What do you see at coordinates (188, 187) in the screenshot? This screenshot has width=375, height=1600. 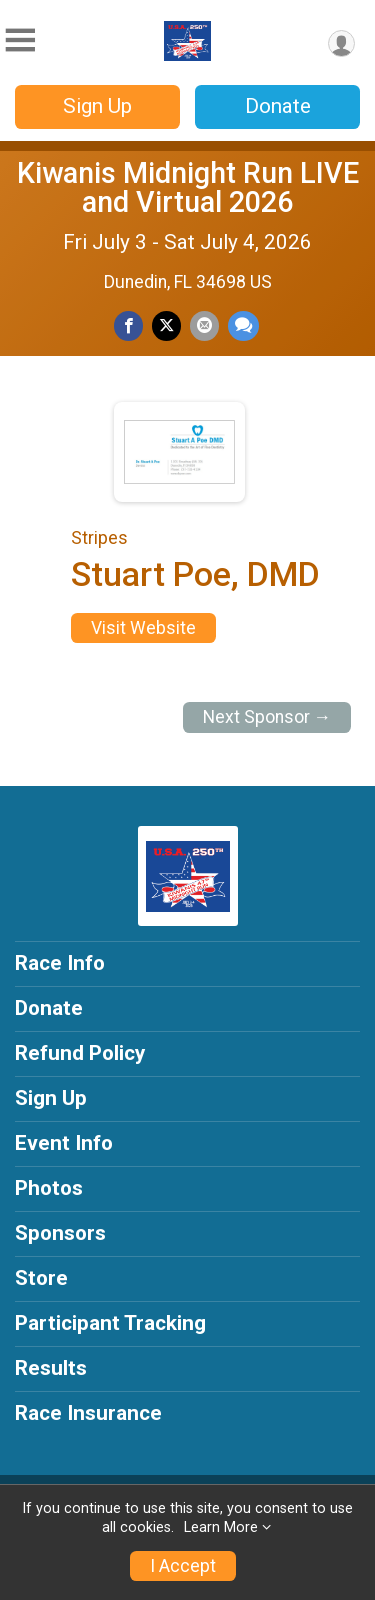 I see `Kiwanis Midnight Run LIVE and Virtual 2026` at bounding box center [188, 187].